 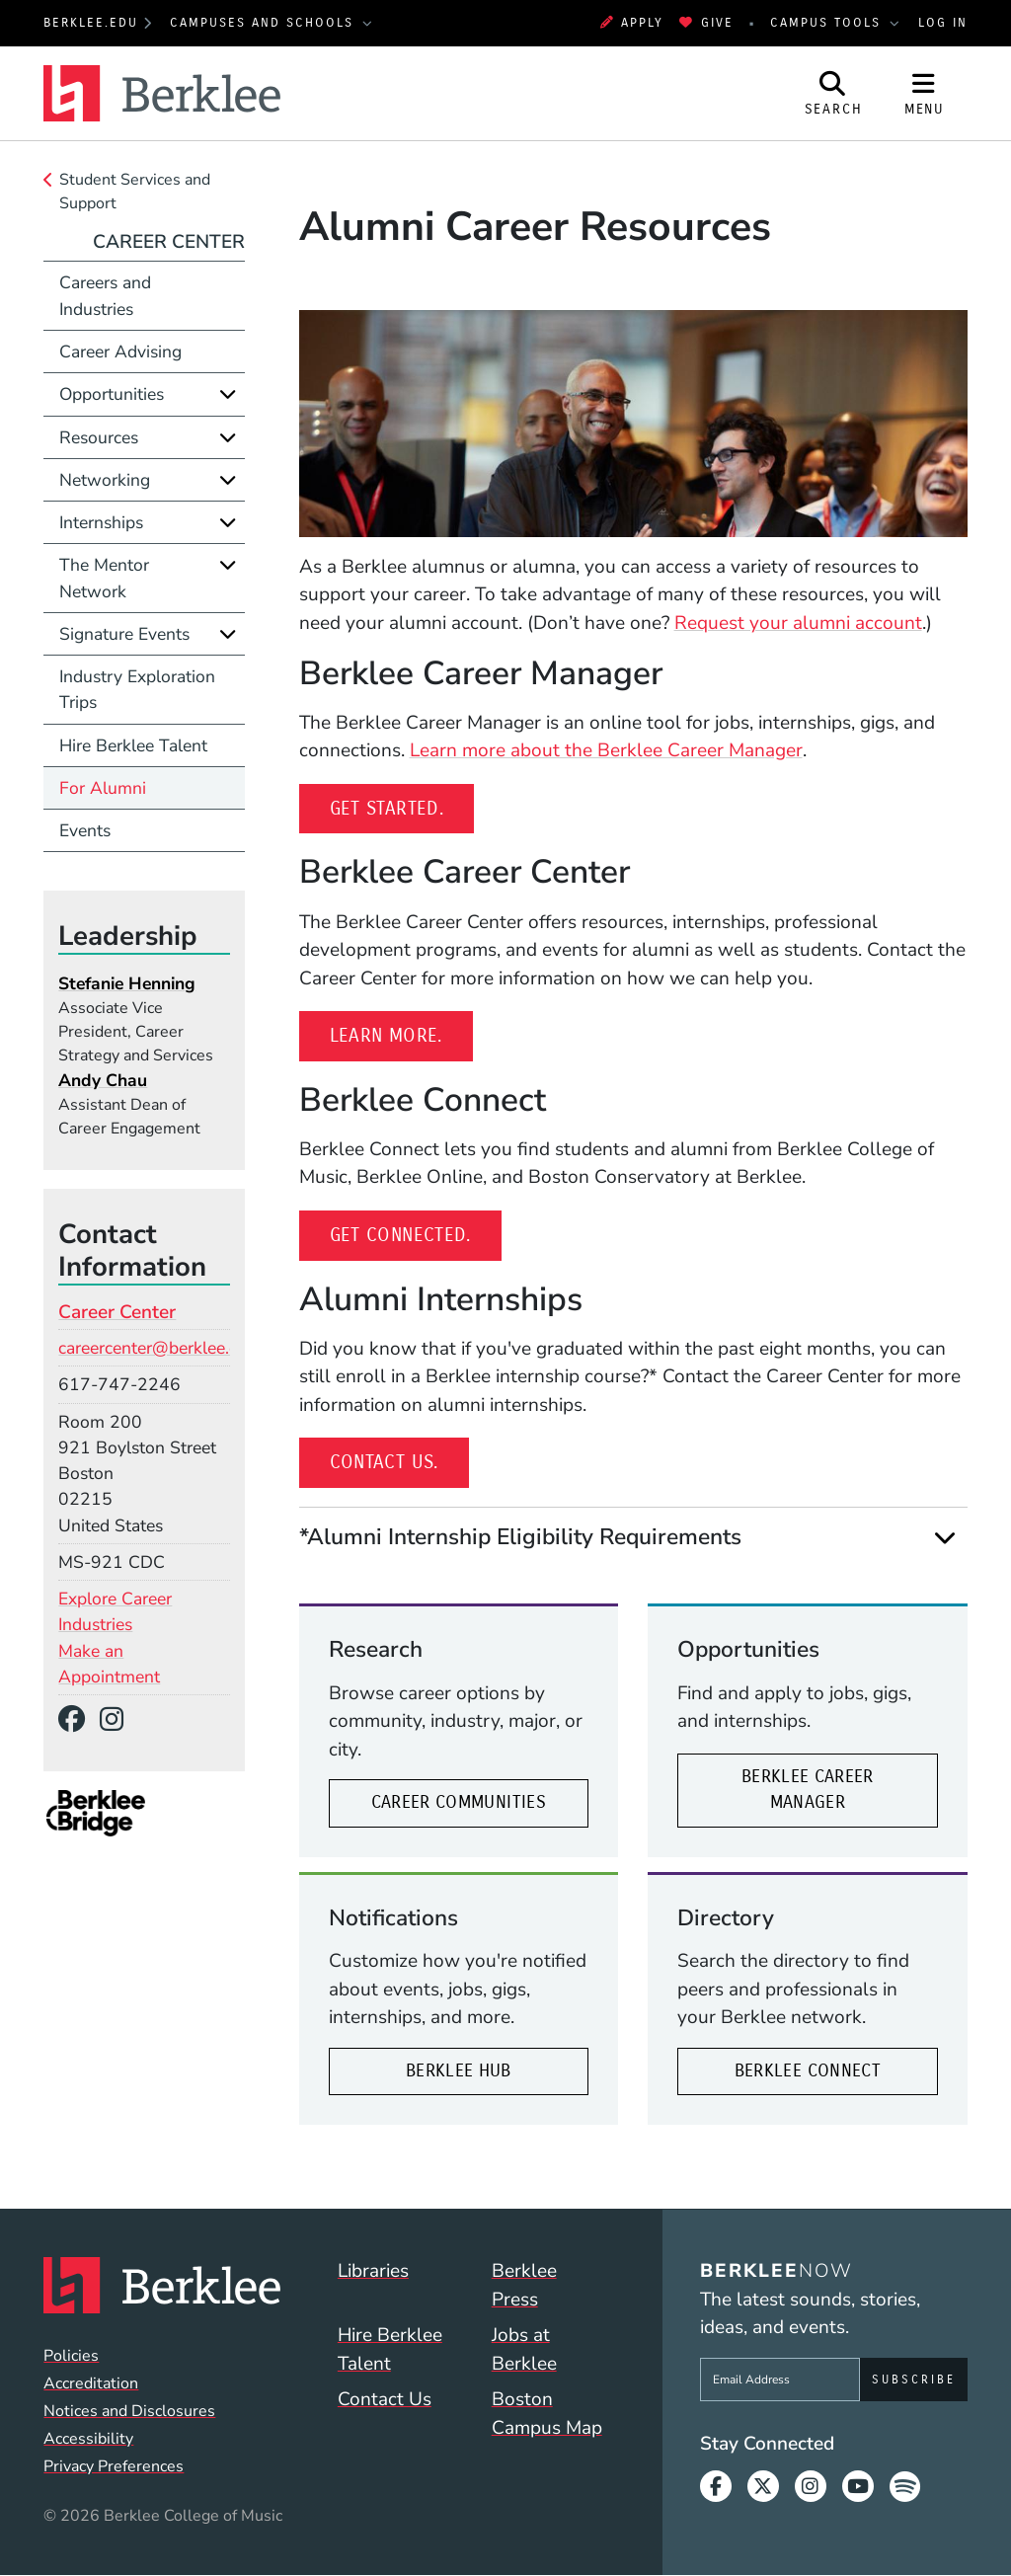 What do you see at coordinates (458, 1802) in the screenshot?
I see `Career Communities` at bounding box center [458, 1802].